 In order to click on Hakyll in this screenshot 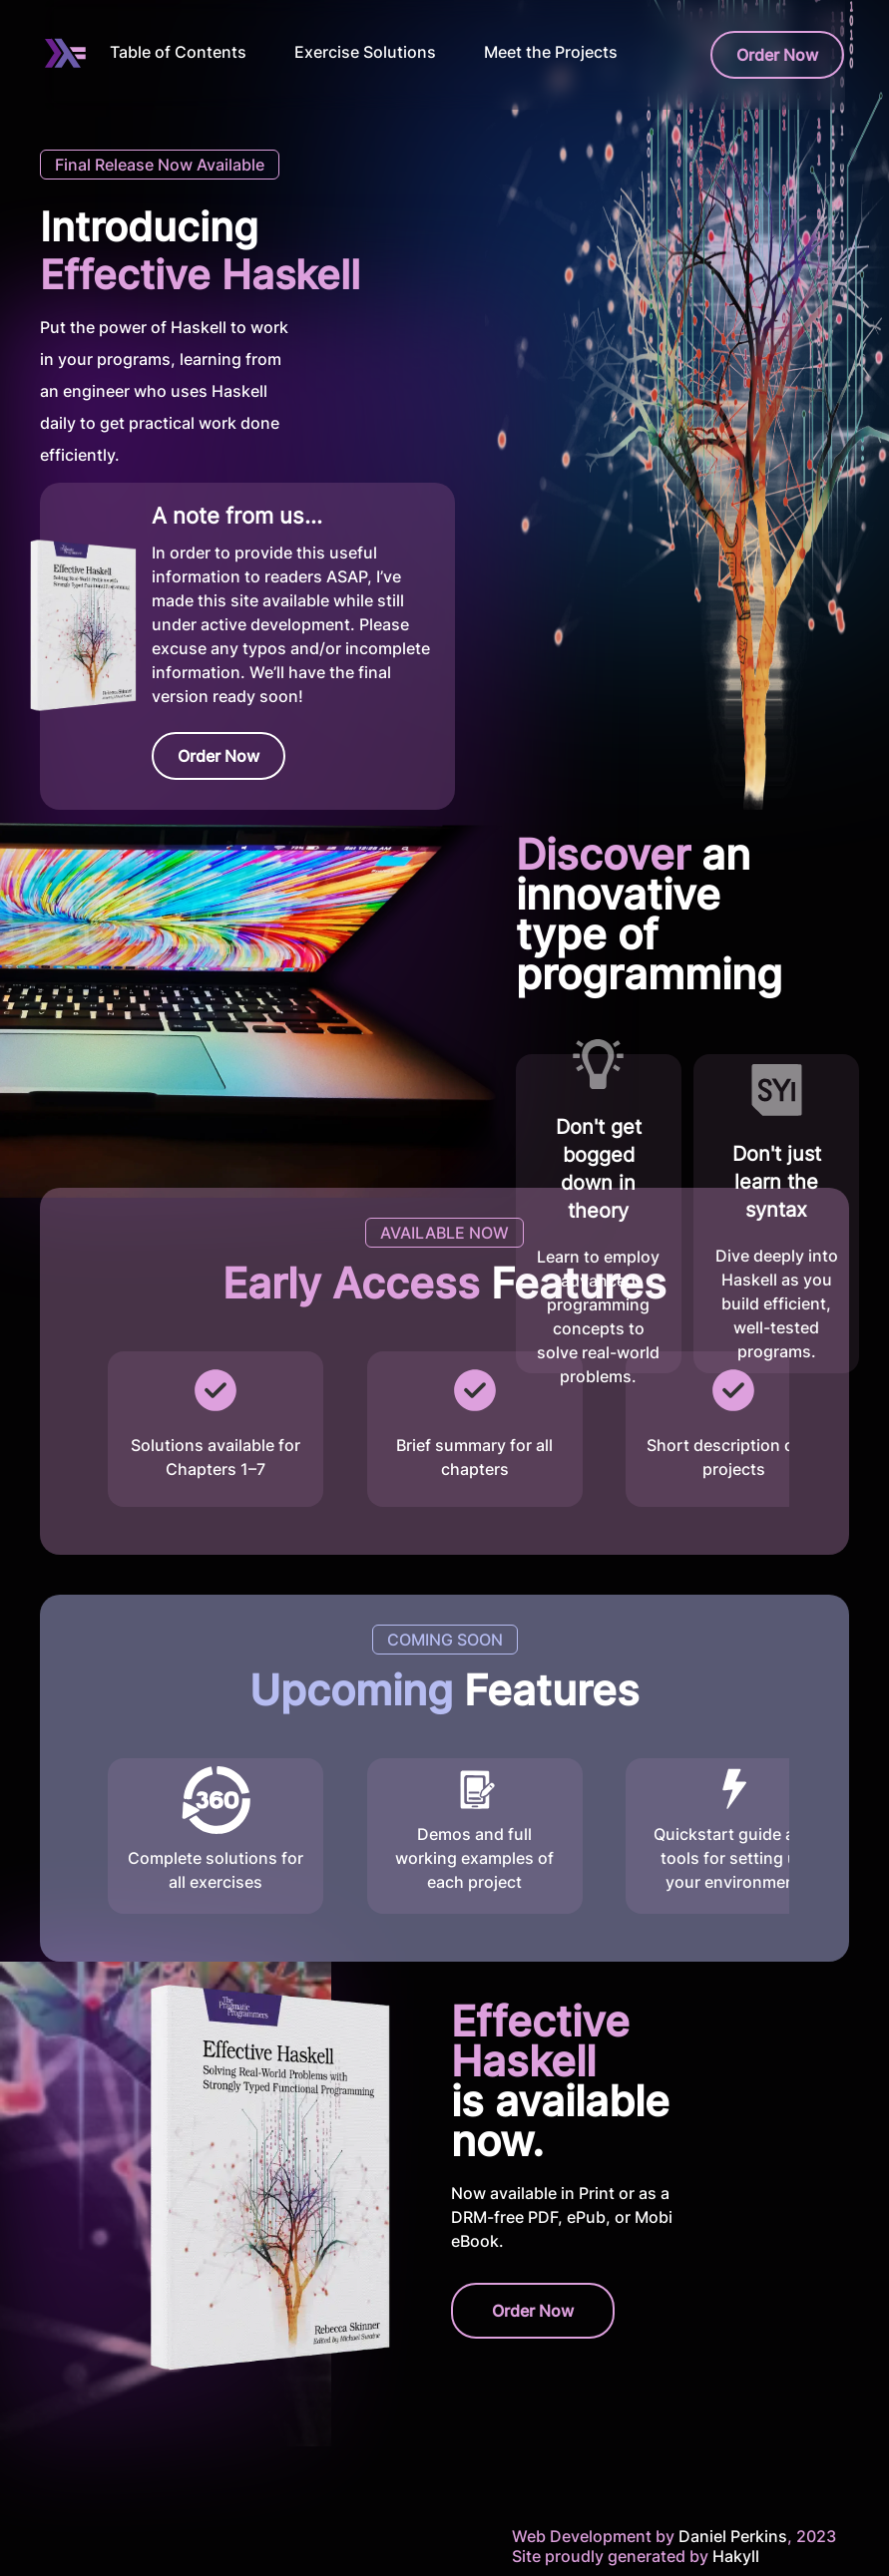, I will do `click(735, 2556)`.